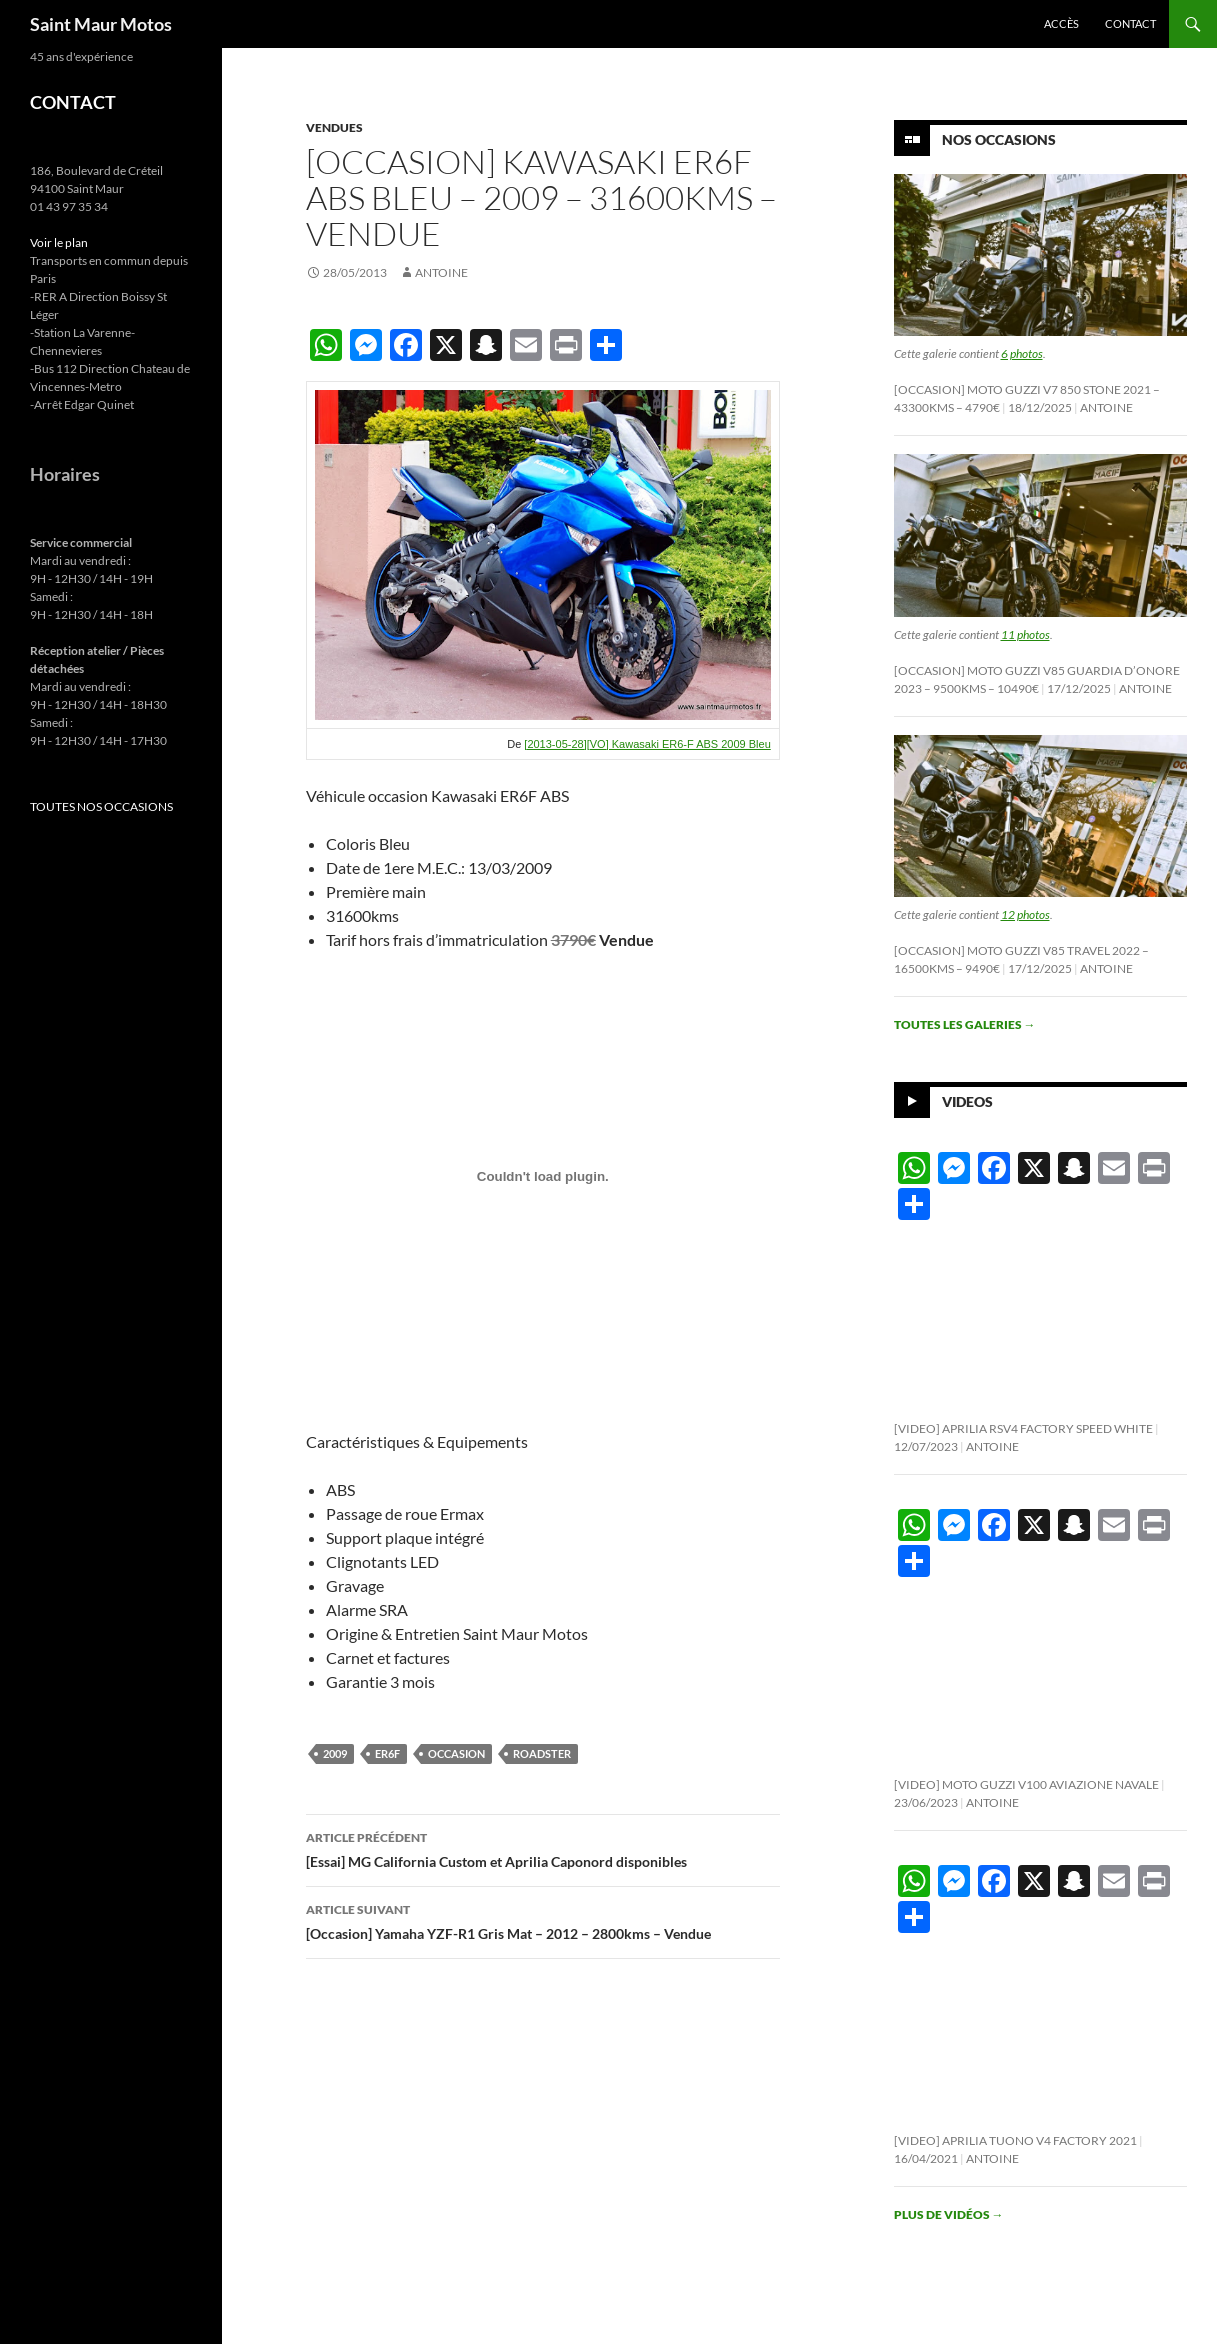 The image size is (1217, 2344). Describe the element at coordinates (1015, 2140) in the screenshot. I see `[Video] Aprilia Tuono V4 Factory 2021` at that location.